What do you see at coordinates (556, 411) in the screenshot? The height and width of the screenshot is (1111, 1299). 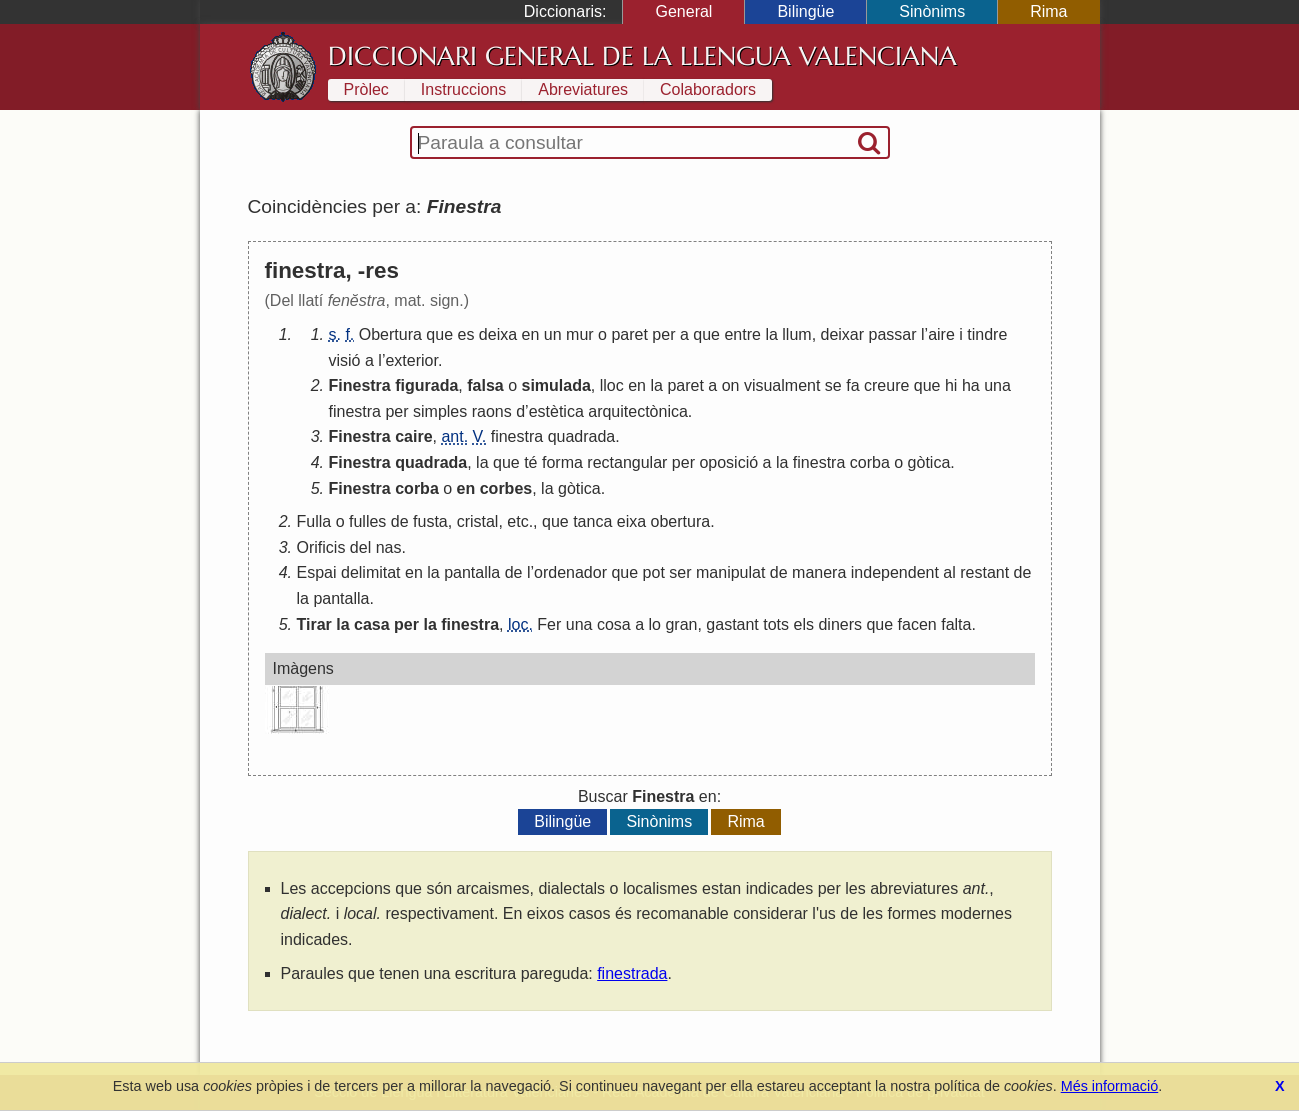 I see `estètica` at bounding box center [556, 411].